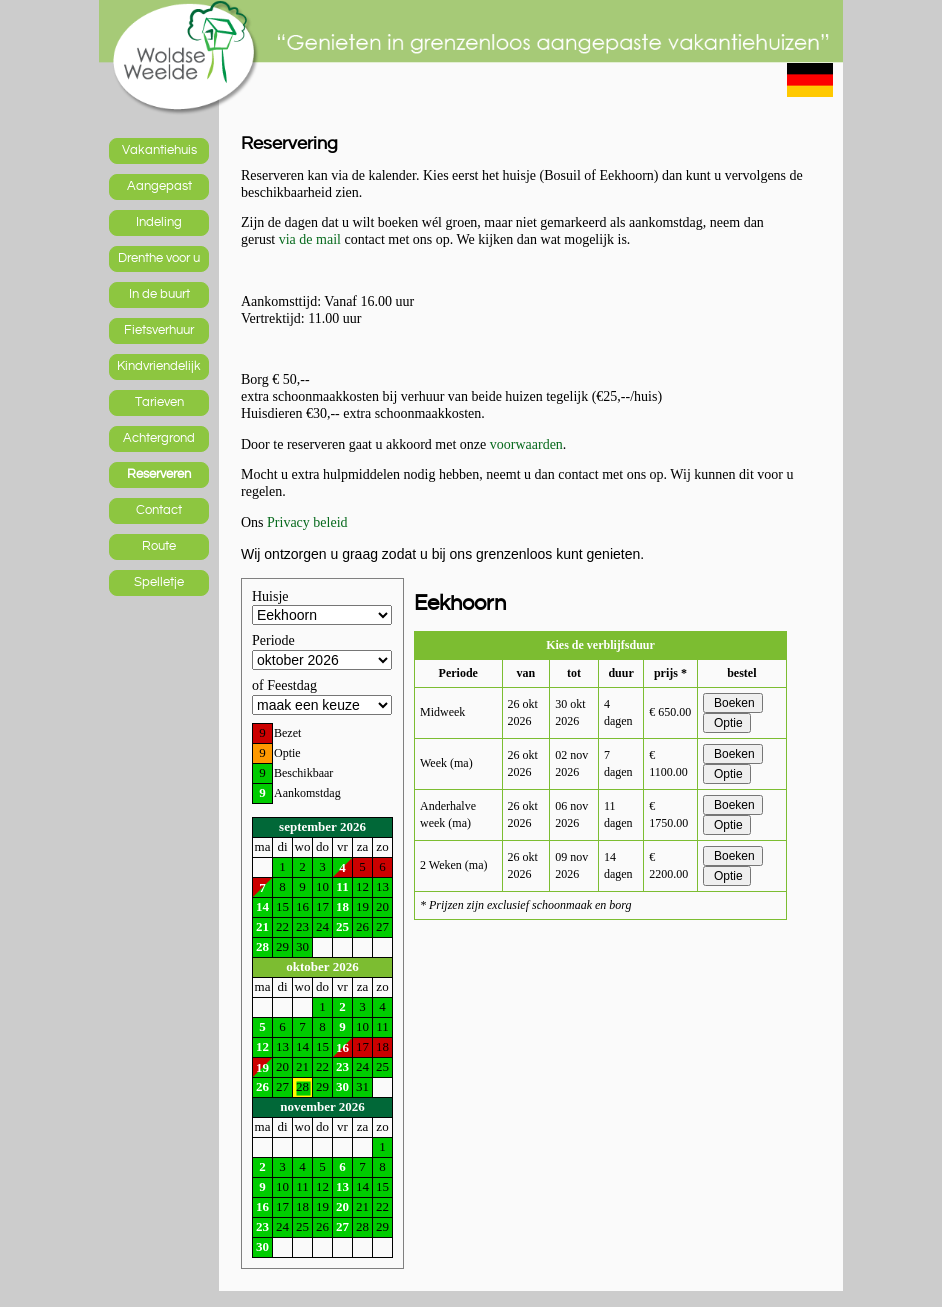 The height and width of the screenshot is (1307, 942). I want to click on 12, so click(262, 1046).